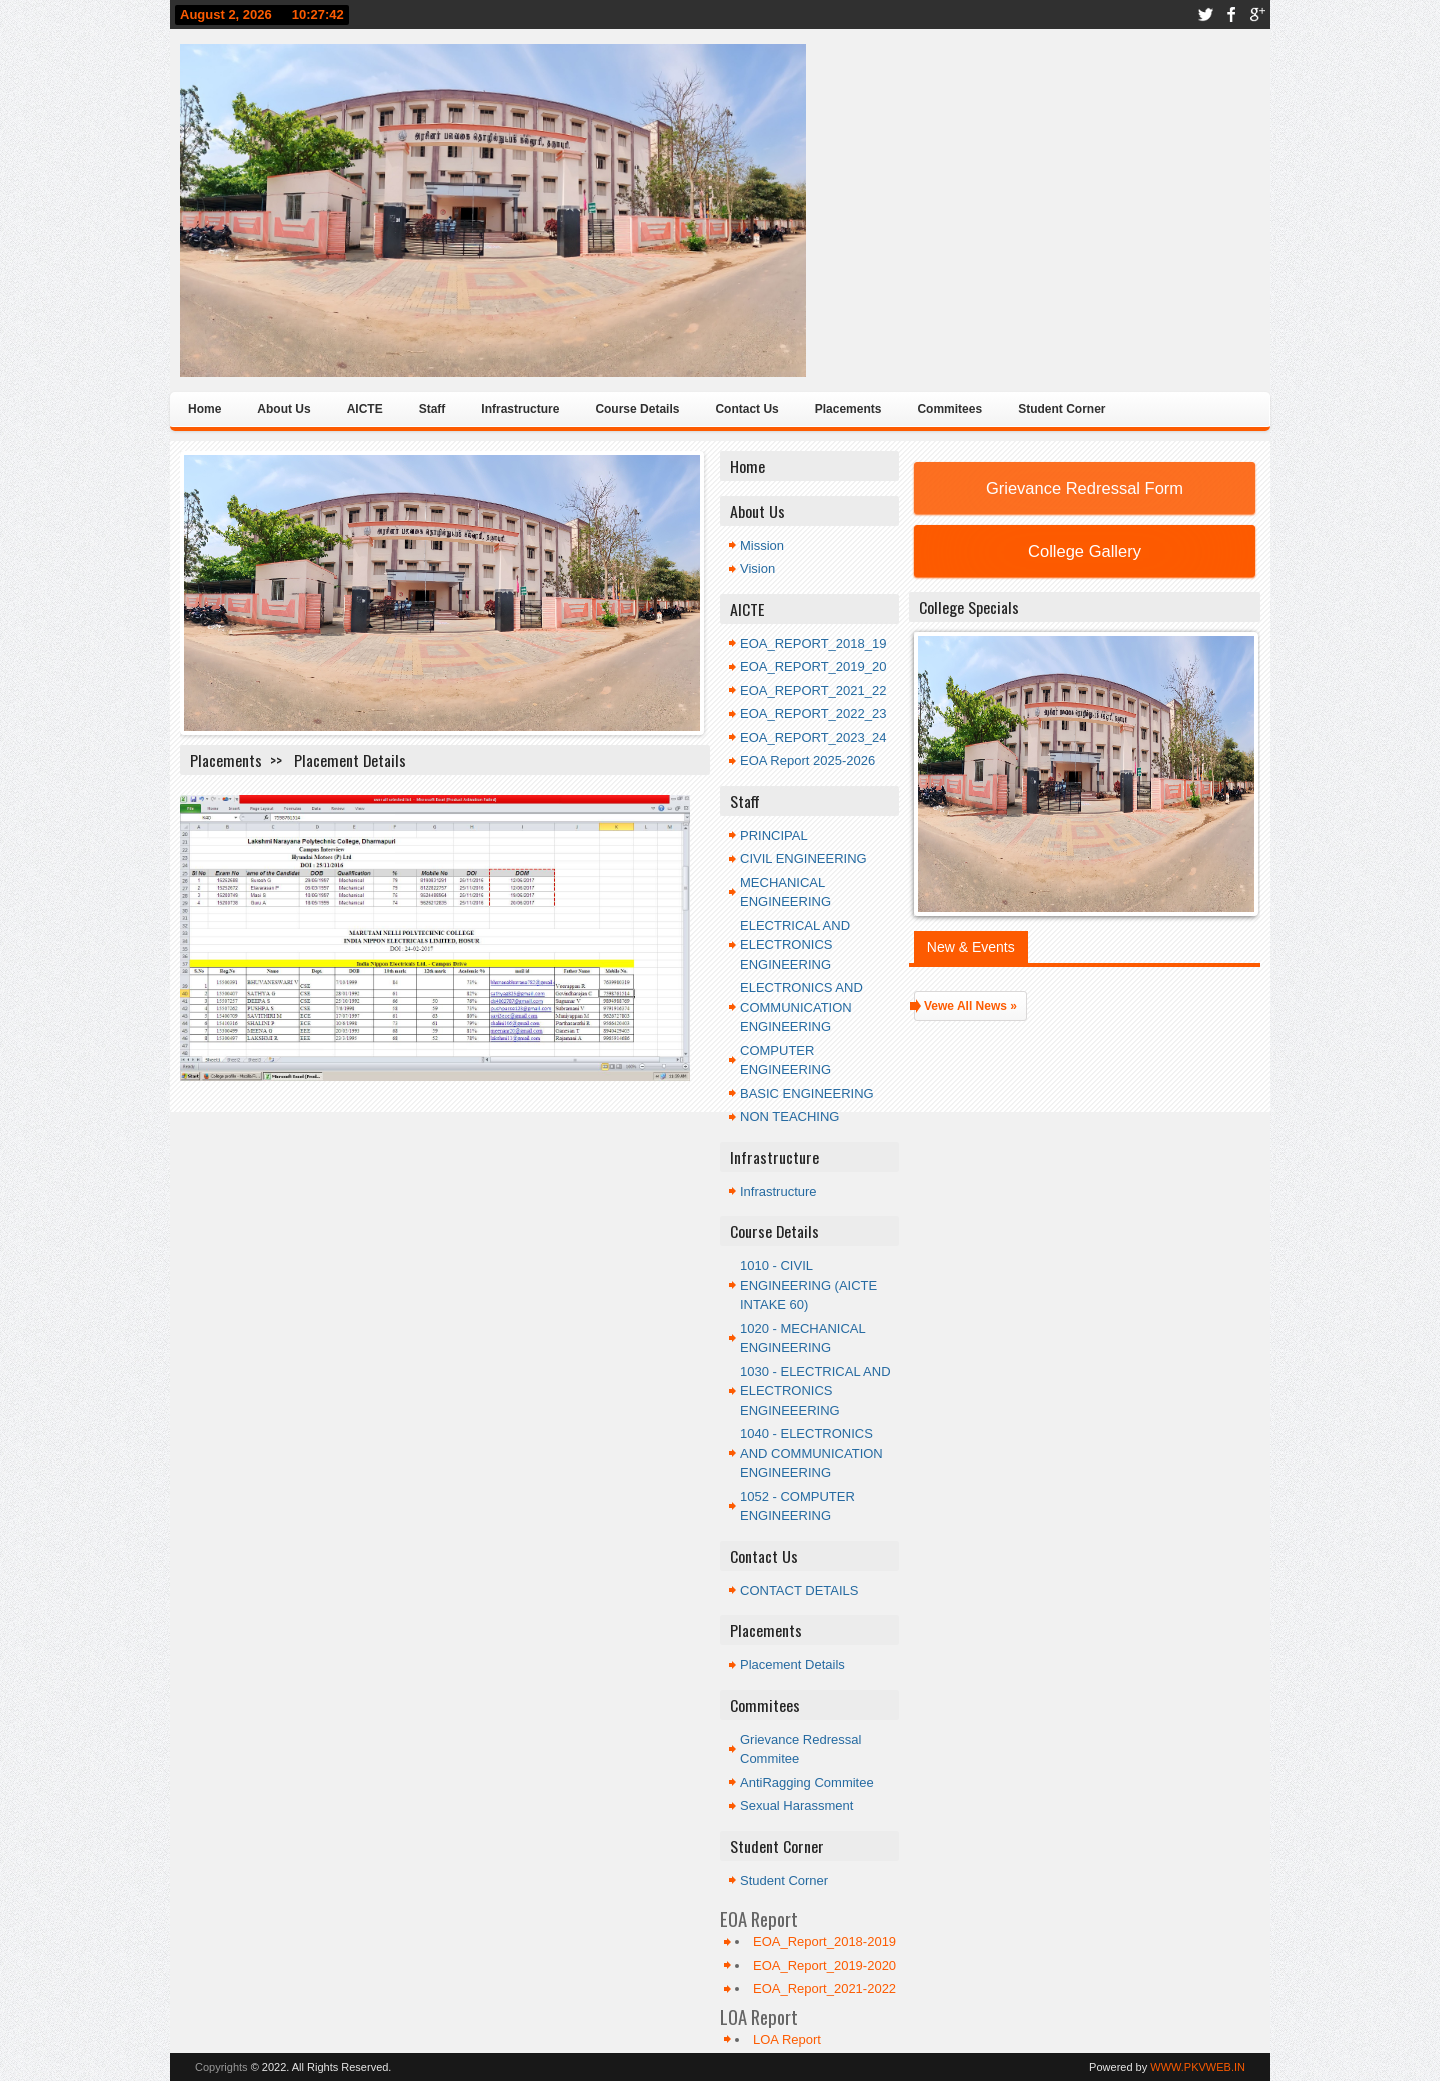 The width and height of the screenshot is (1440, 2081). What do you see at coordinates (1061, 409) in the screenshot?
I see `Student Corner` at bounding box center [1061, 409].